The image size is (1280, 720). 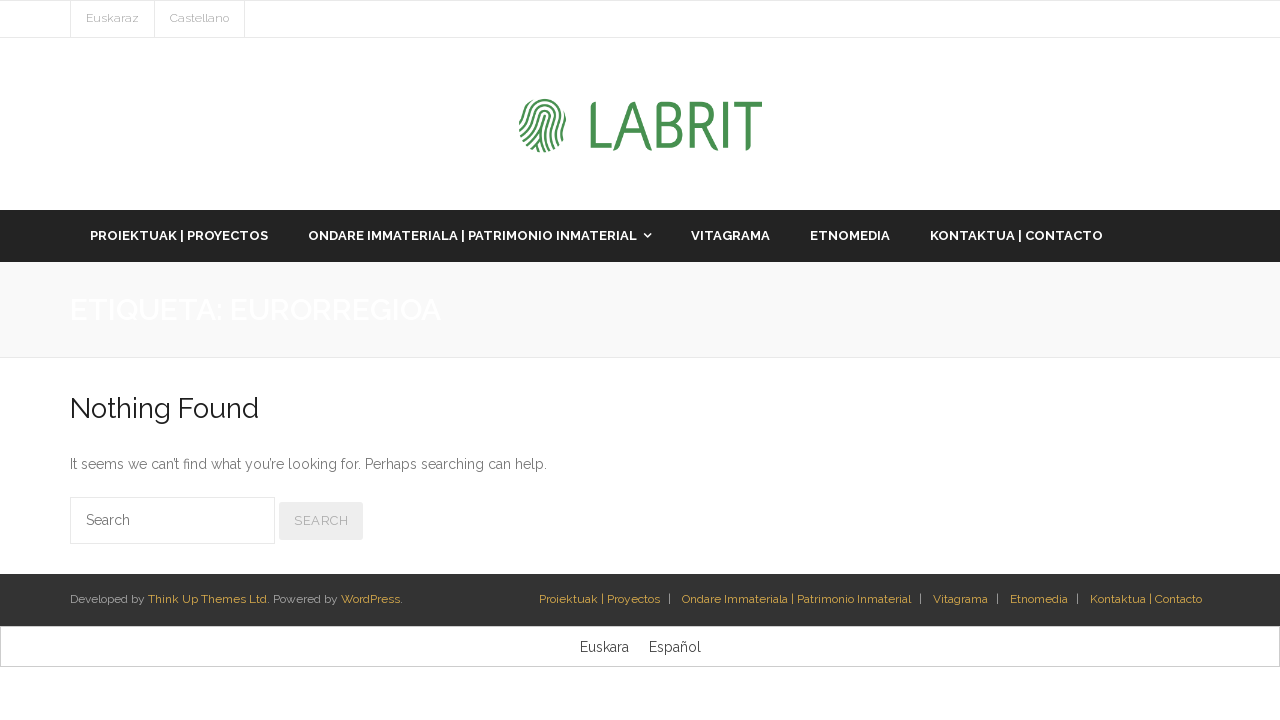 I want to click on Euskaraz, so click(x=112, y=18).